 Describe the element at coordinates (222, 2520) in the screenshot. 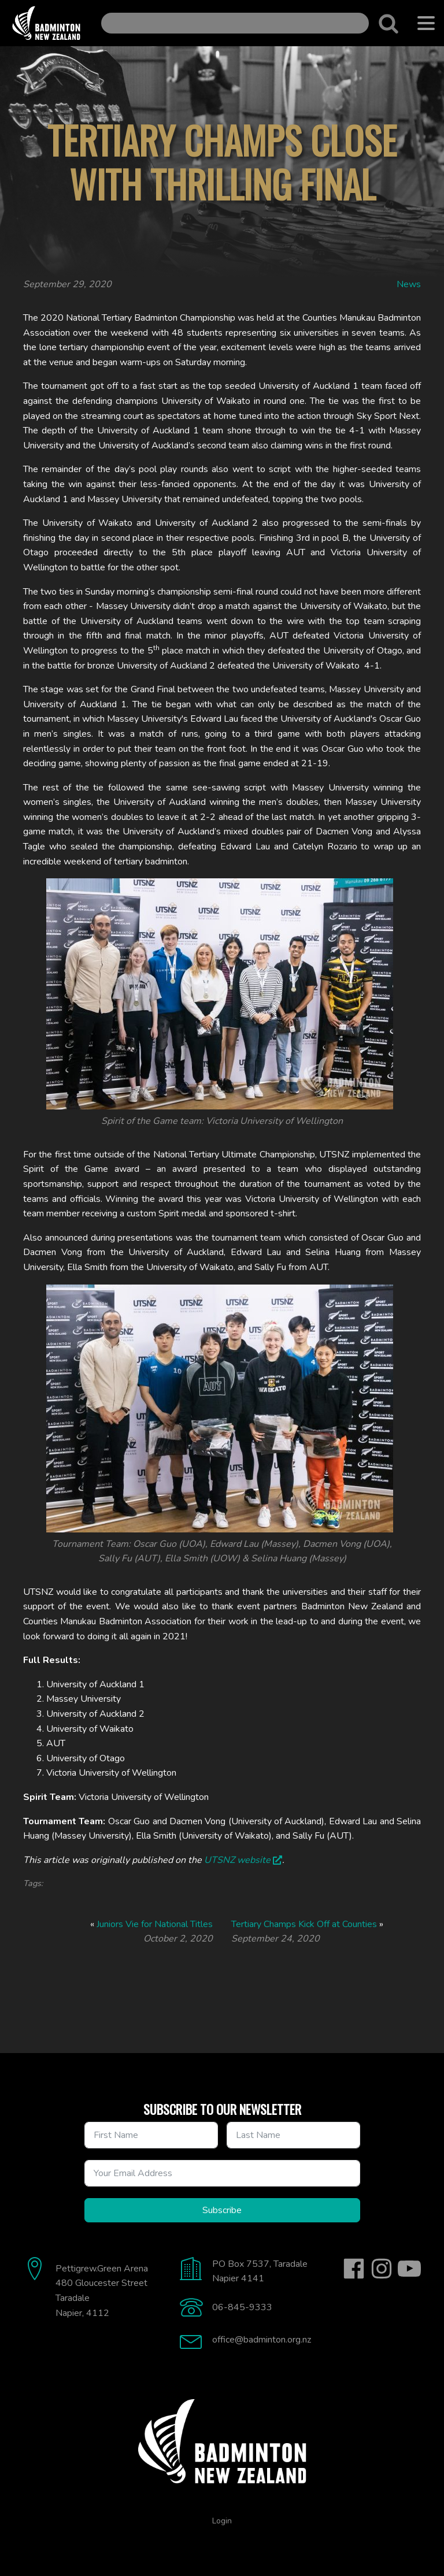

I see `Login` at that location.